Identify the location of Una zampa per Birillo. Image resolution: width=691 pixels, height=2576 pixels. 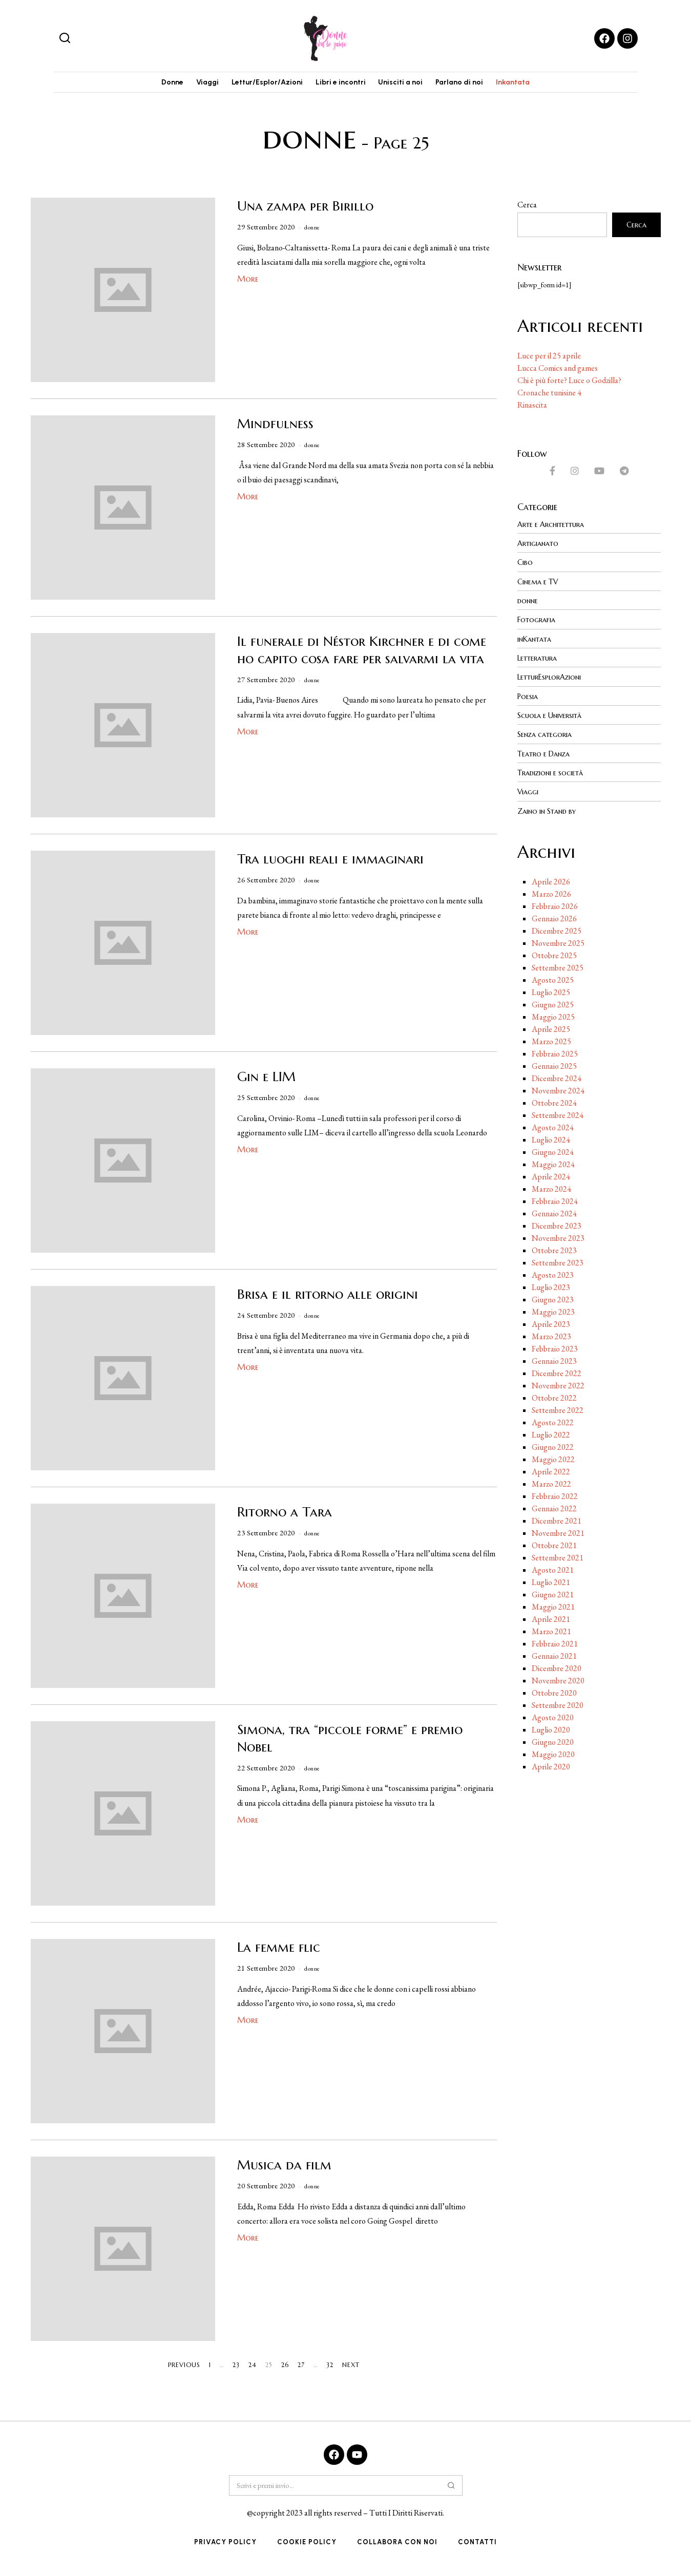
(305, 212).